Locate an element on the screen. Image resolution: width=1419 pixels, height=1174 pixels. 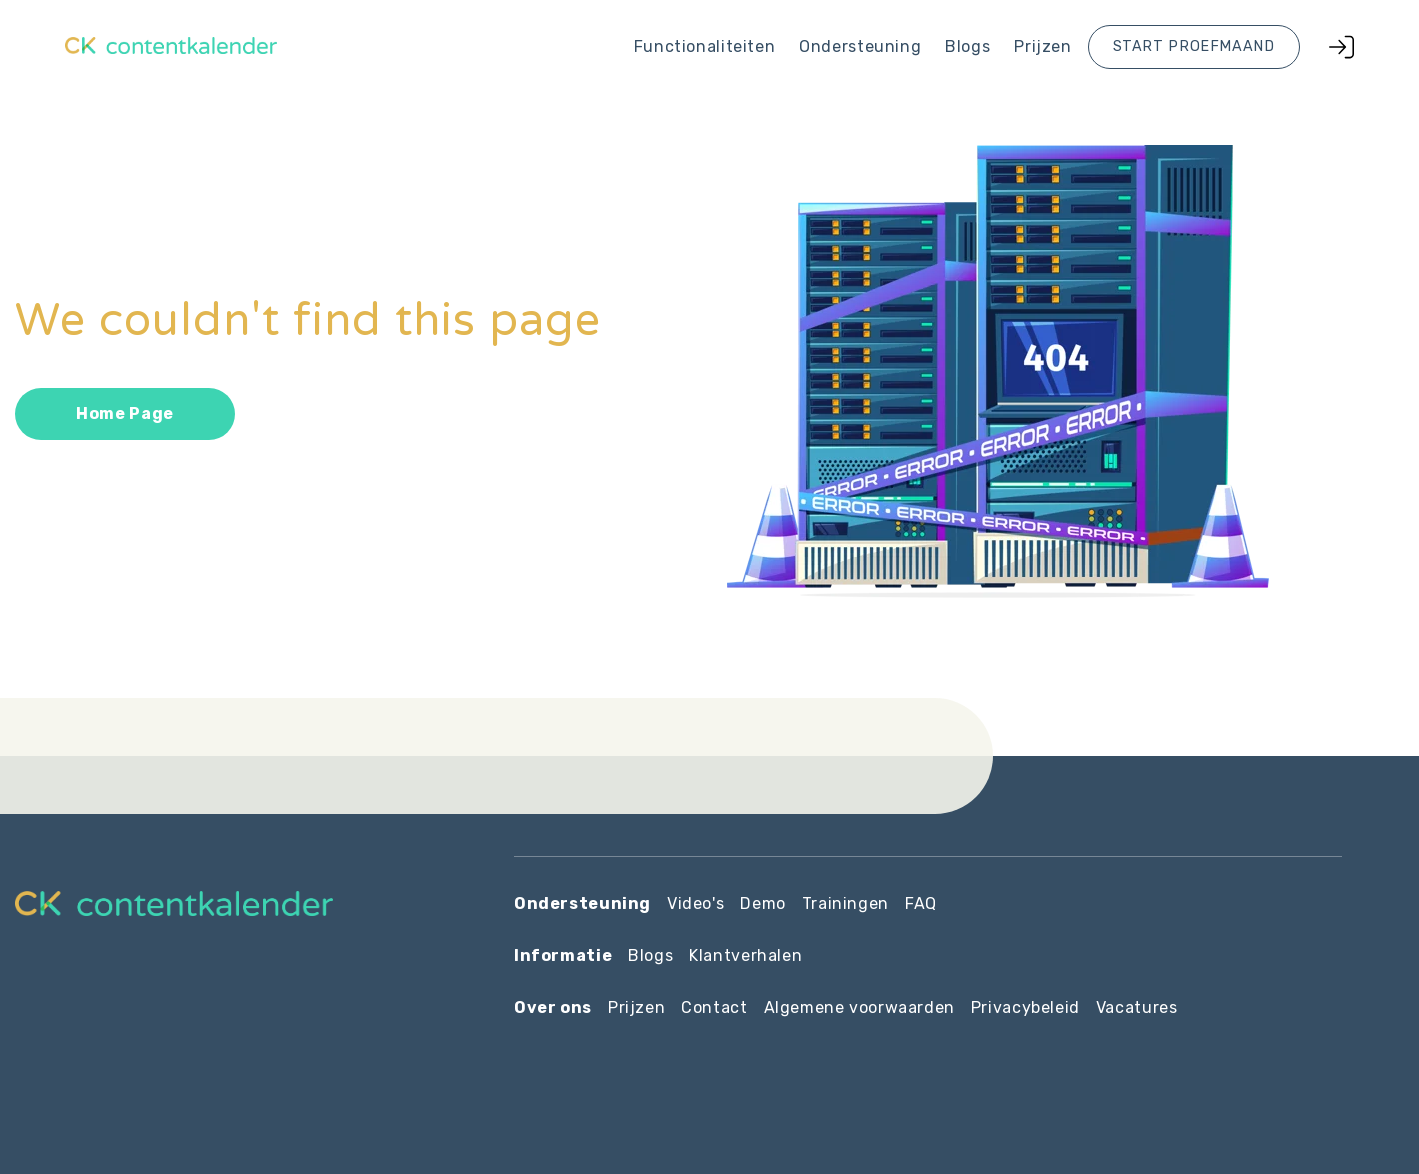
Start proefmaand is located at coordinates (1194, 46).